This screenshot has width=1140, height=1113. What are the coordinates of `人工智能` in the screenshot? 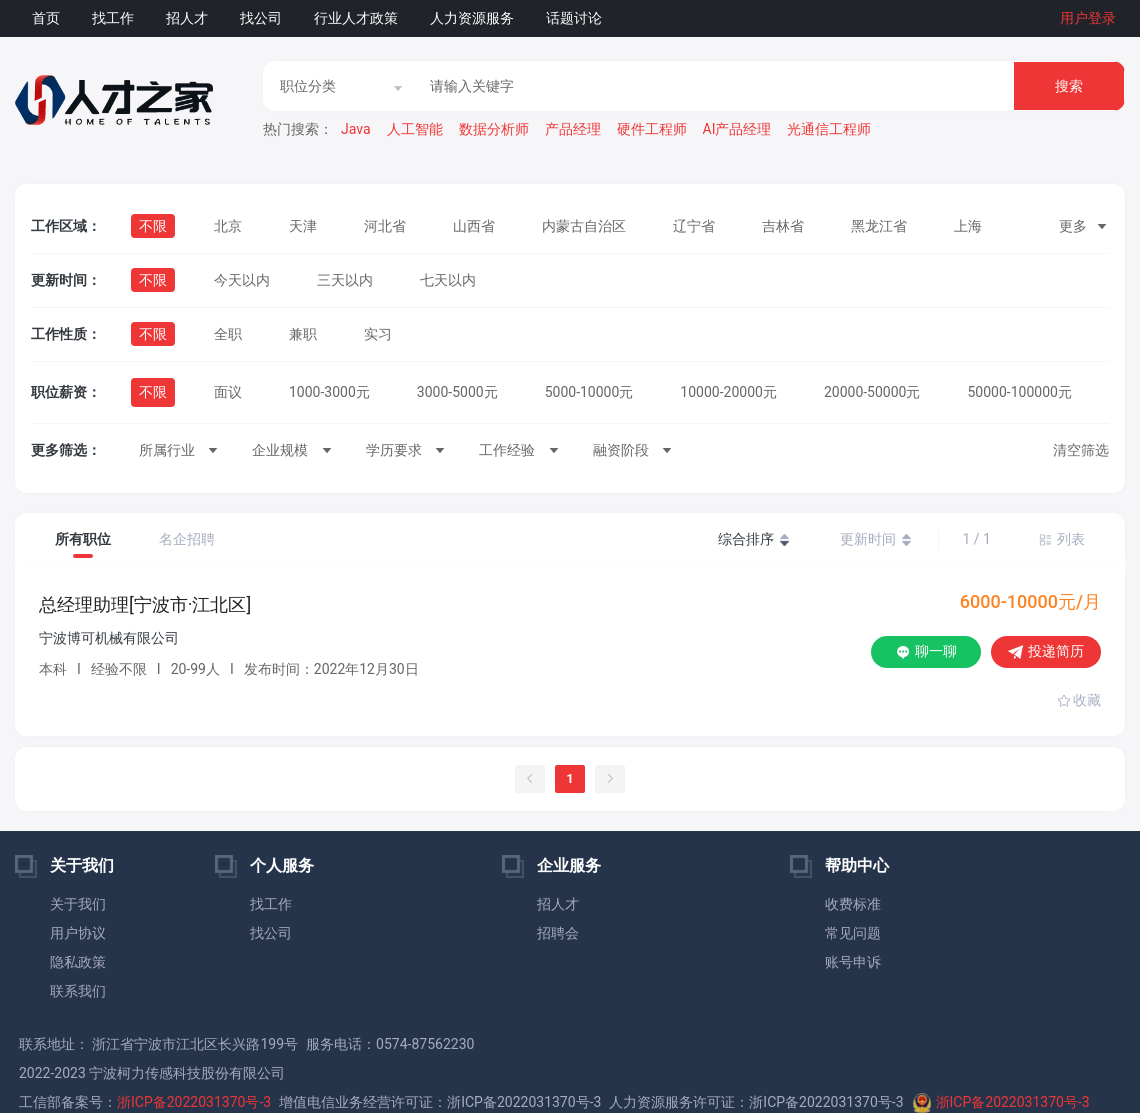 It's located at (415, 129).